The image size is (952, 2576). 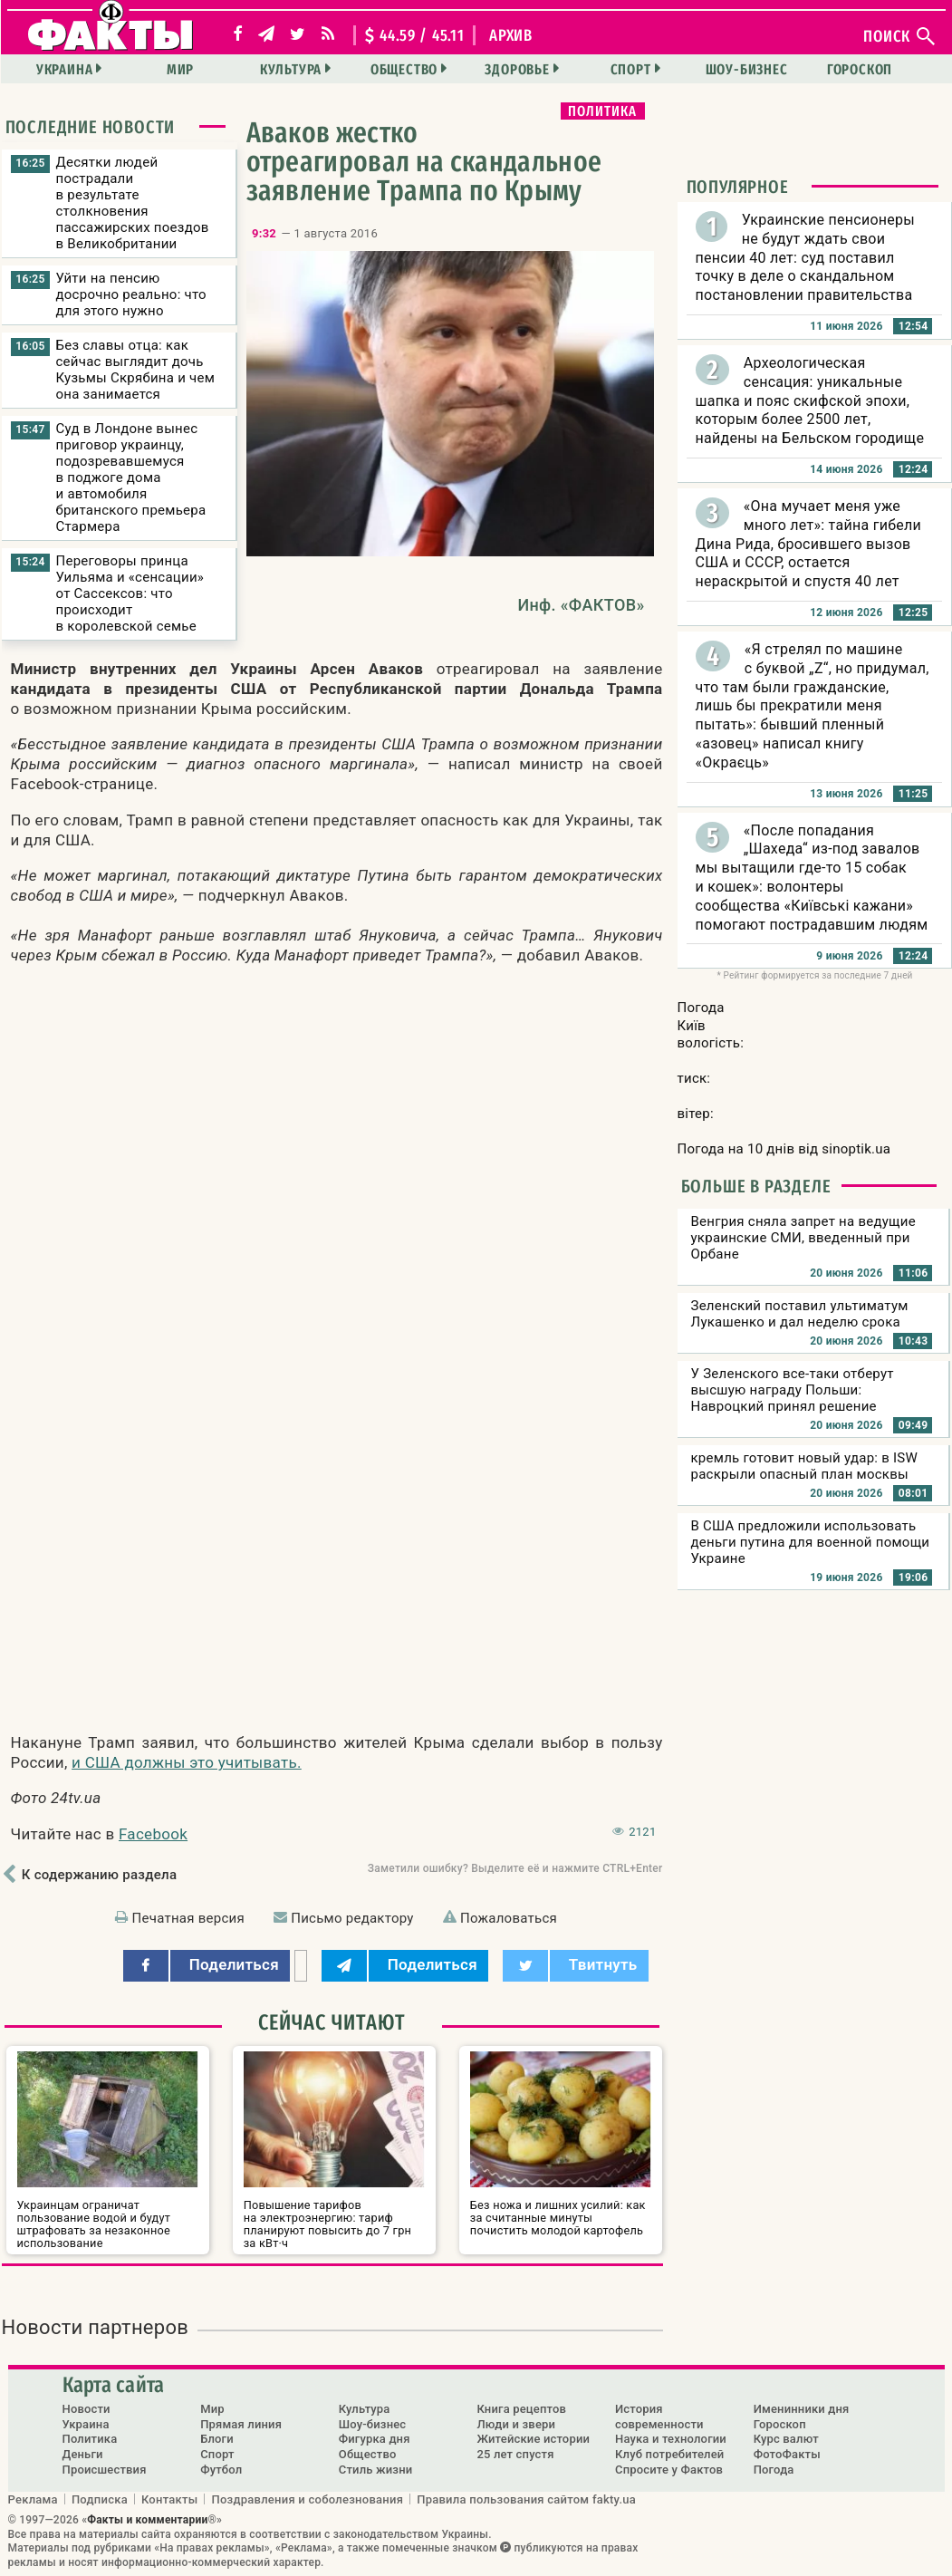 What do you see at coordinates (669, 2454) in the screenshot?
I see `Клуб потребителей` at bounding box center [669, 2454].